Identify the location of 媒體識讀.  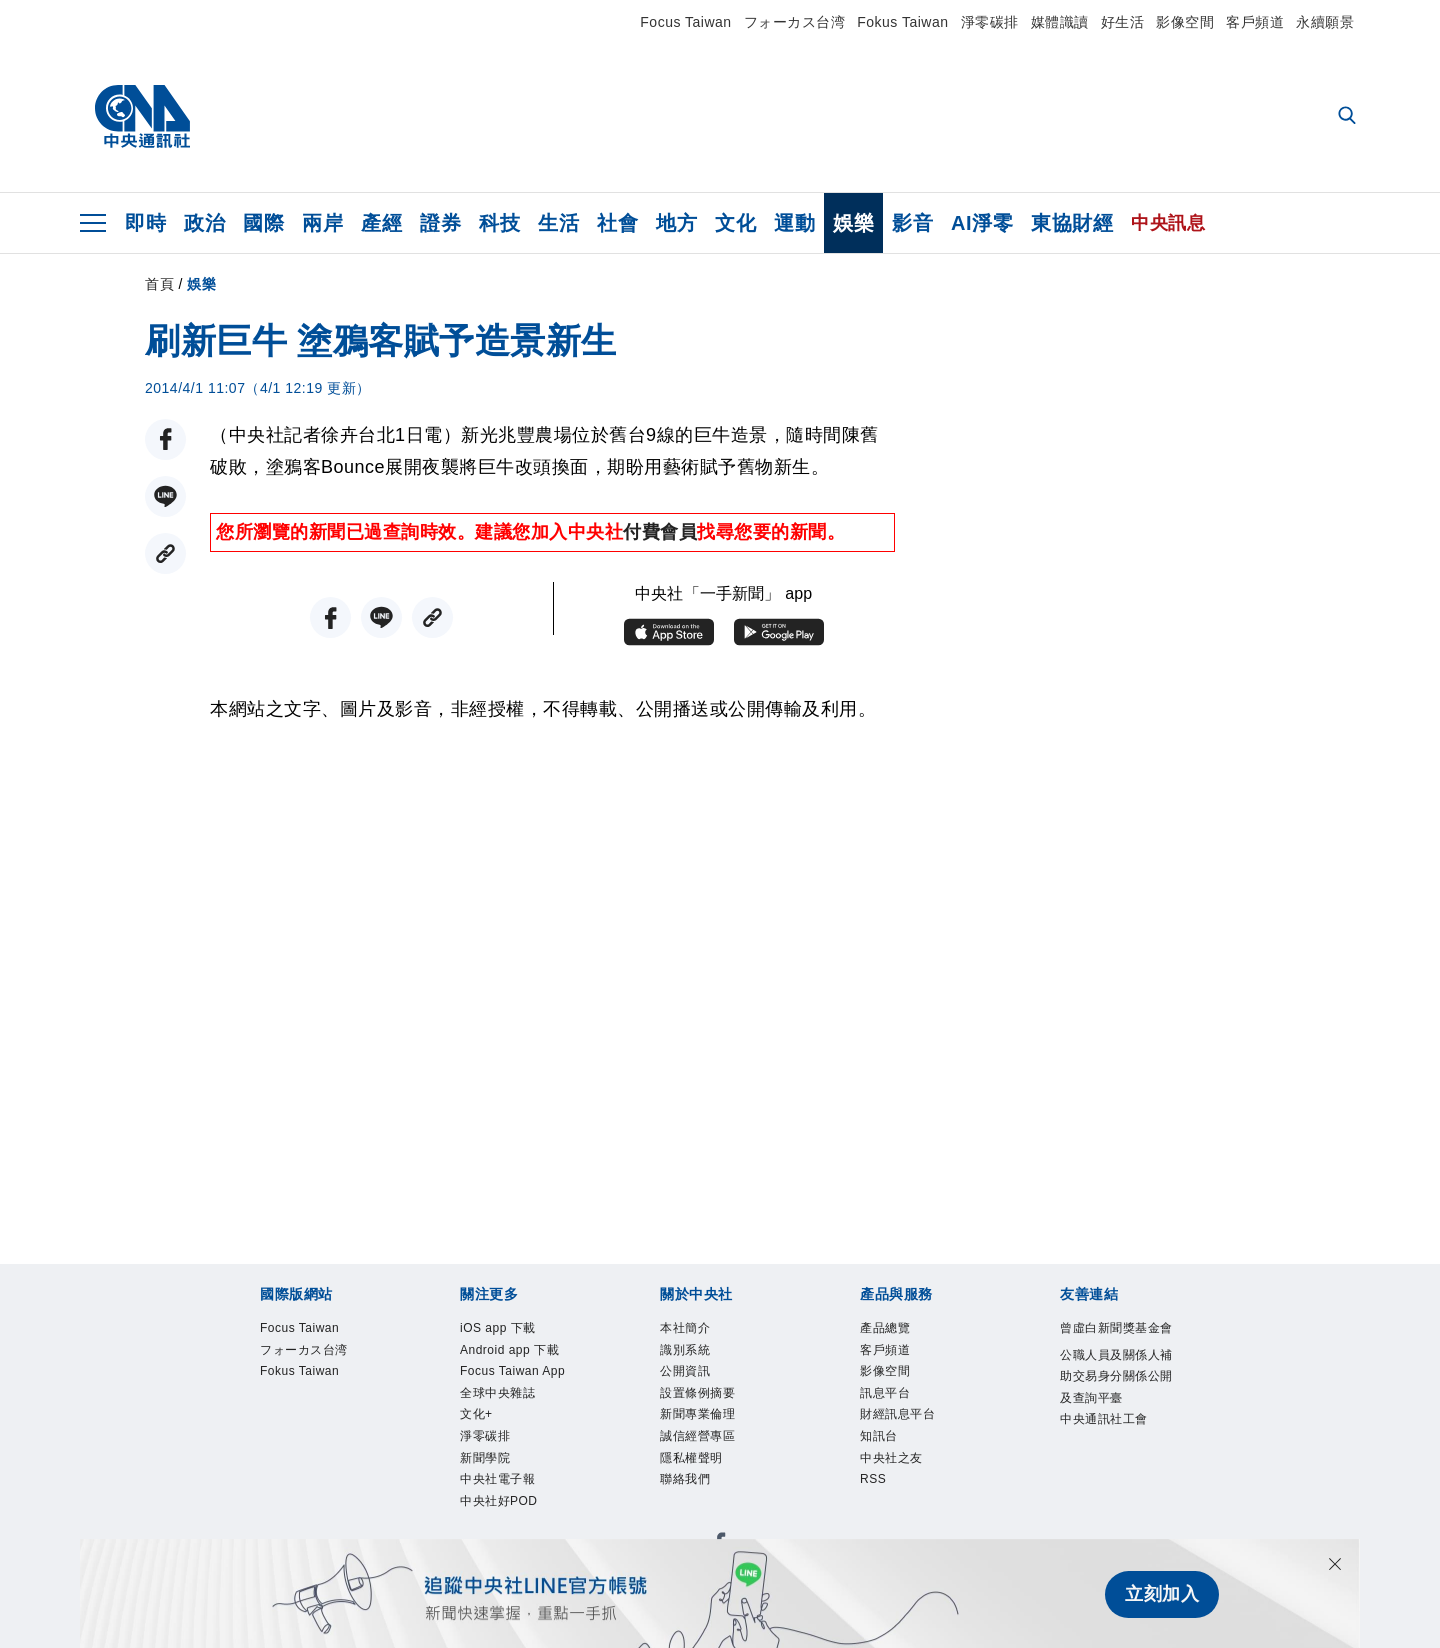
(1060, 22).